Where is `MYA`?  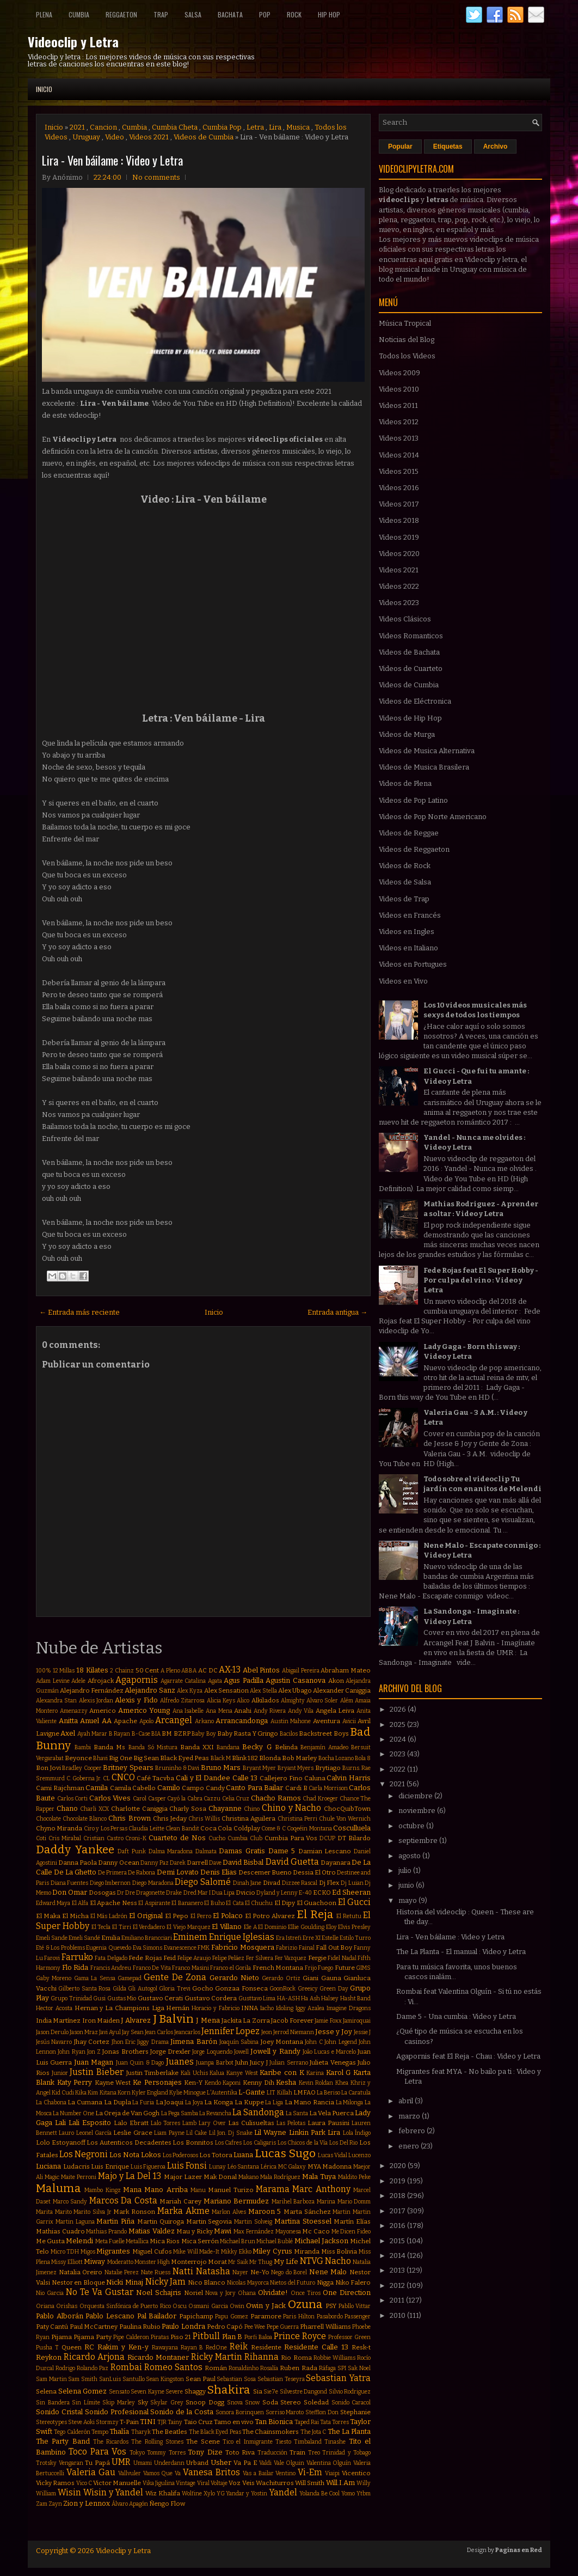
MYA is located at coordinates (314, 2166).